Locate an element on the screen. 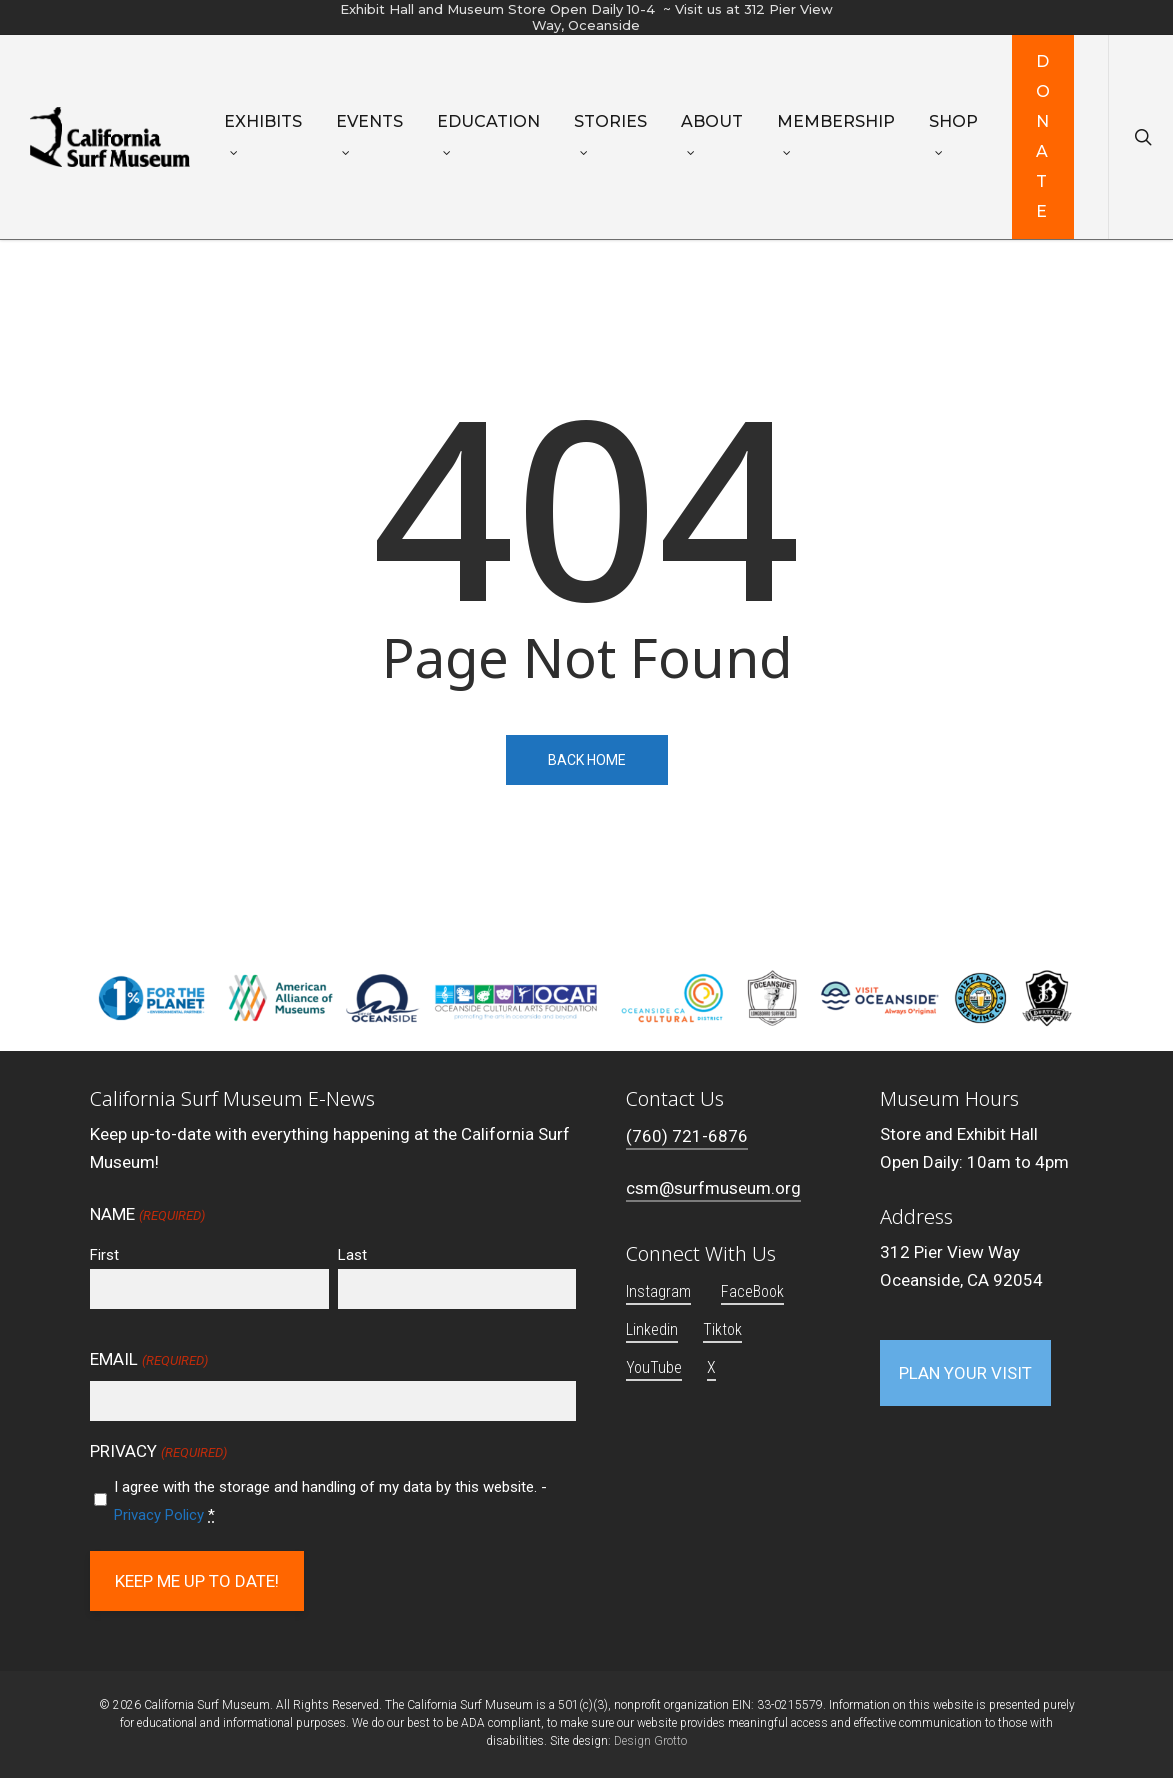  csm@surfmuseum.org [button] is located at coordinates (713, 1188).